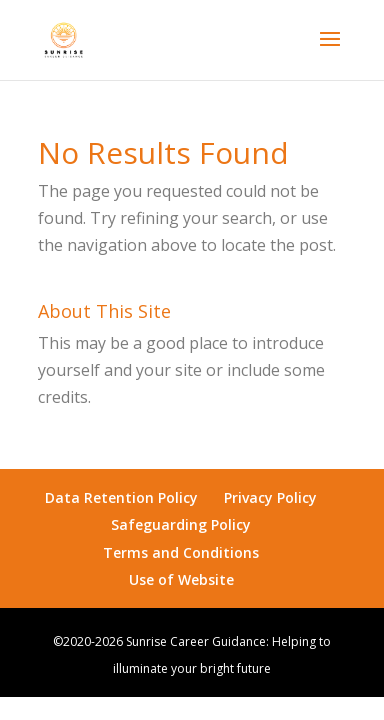 The image size is (384, 720). I want to click on Data Retention Policy, so click(121, 497).